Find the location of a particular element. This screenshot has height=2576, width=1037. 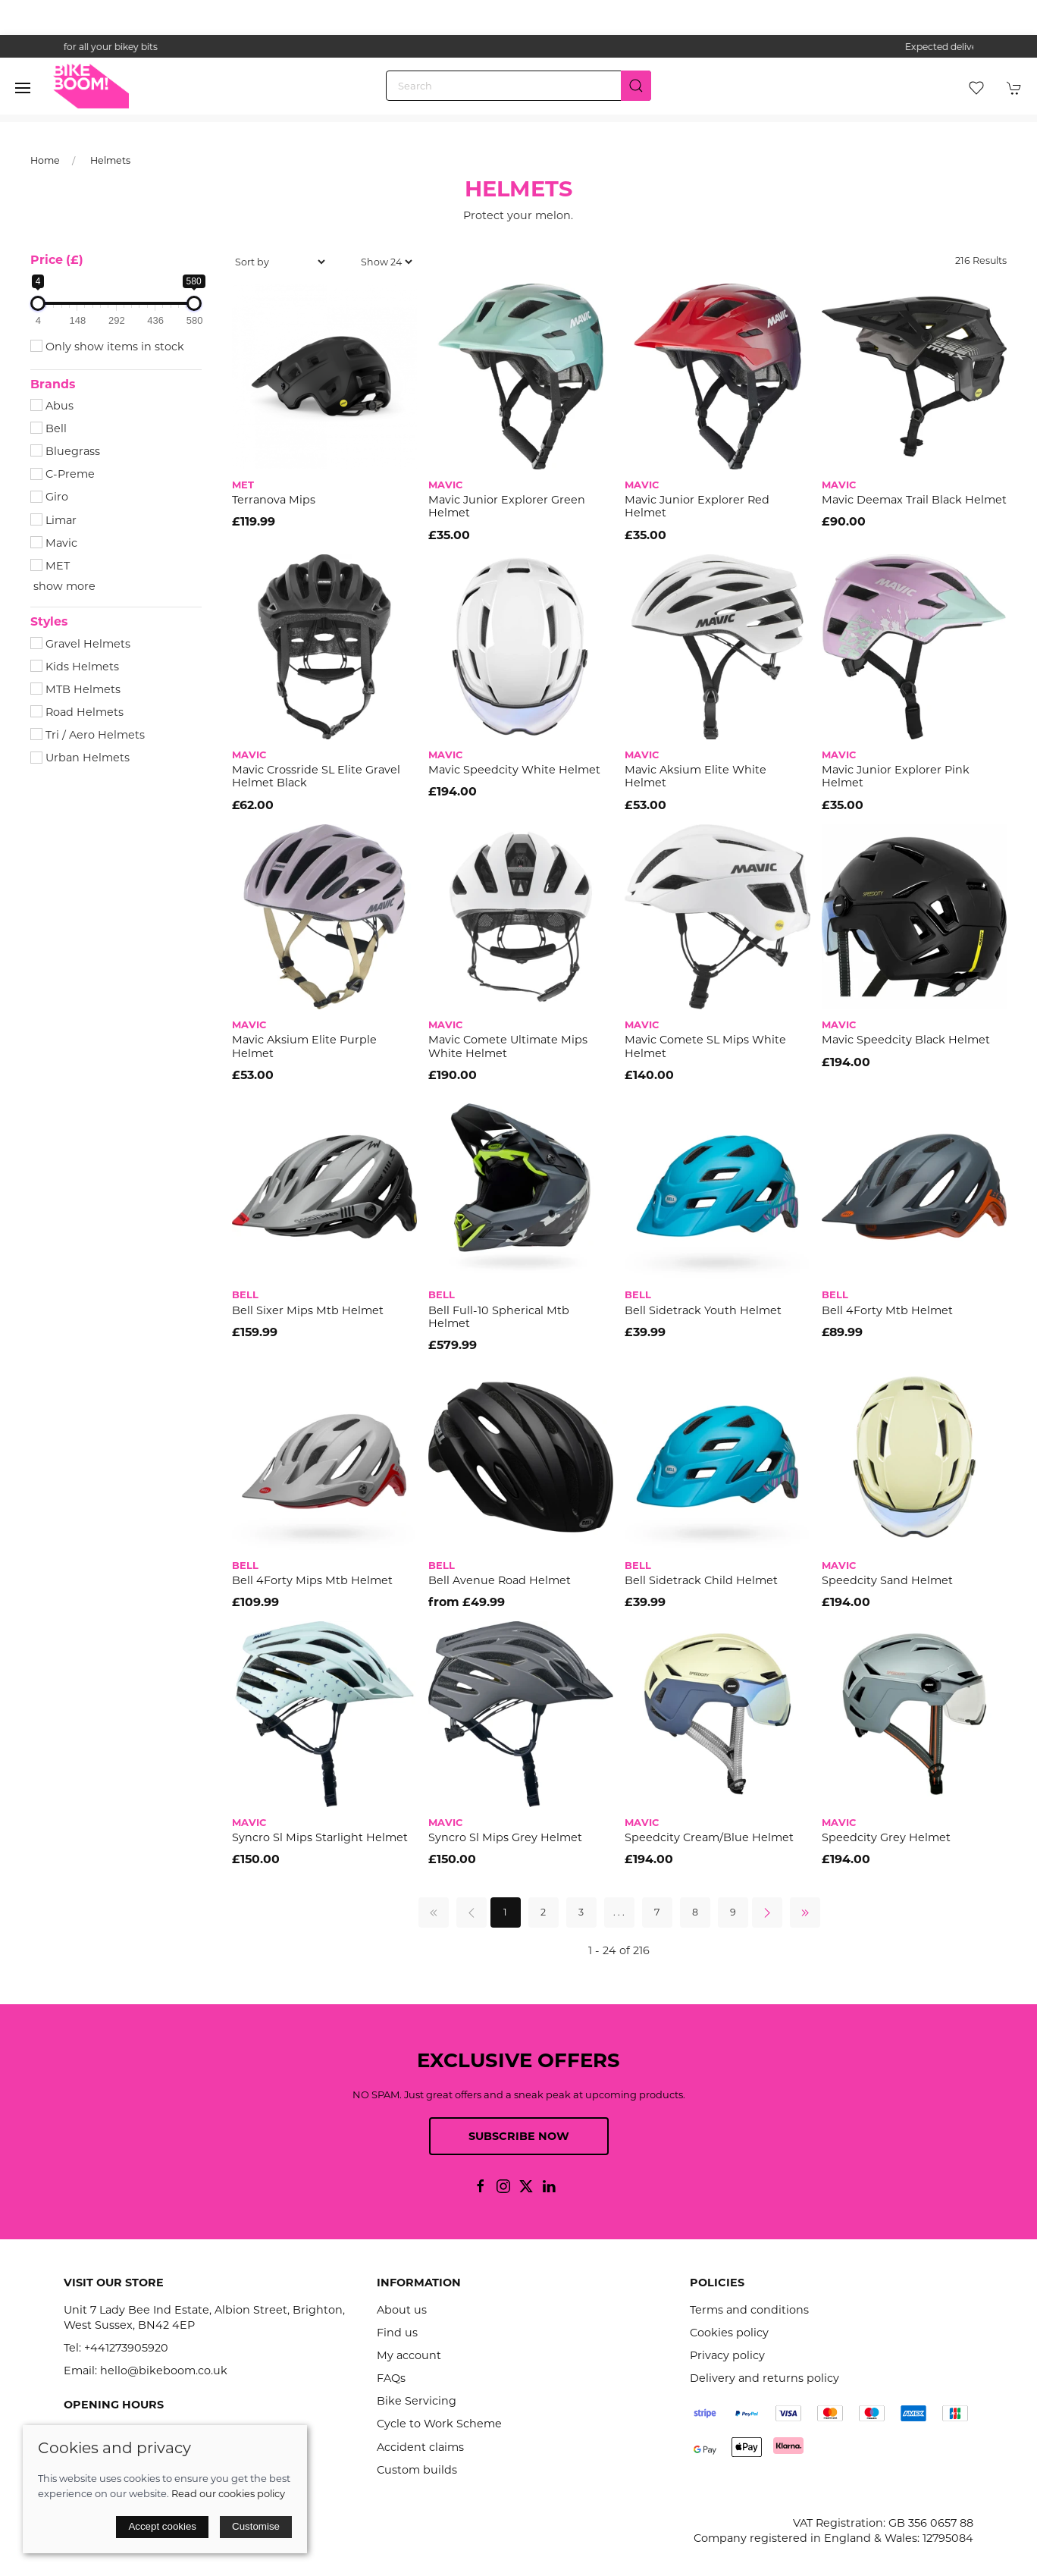

Brands [button] is located at coordinates (52, 384).